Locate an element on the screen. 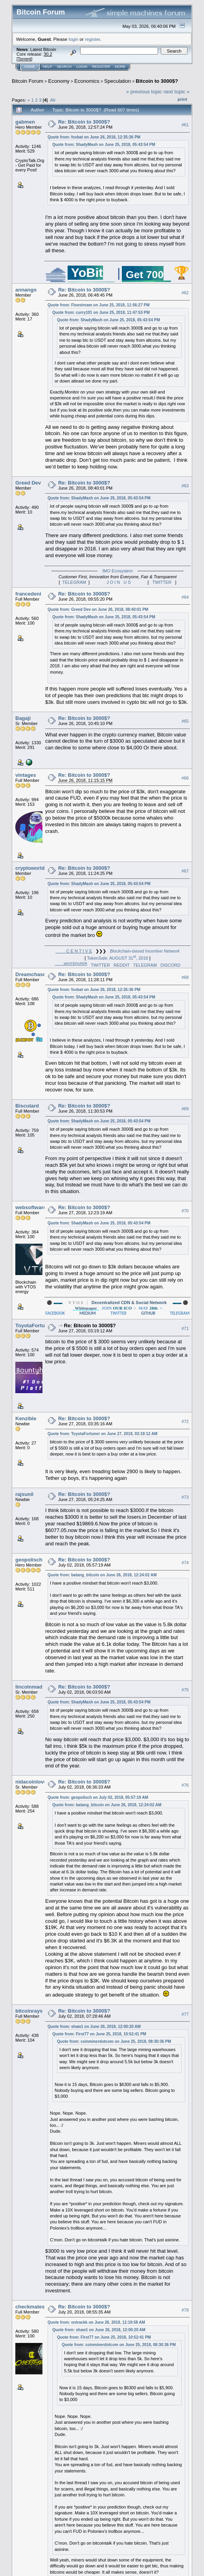  #78 is located at coordinates (185, 2310).